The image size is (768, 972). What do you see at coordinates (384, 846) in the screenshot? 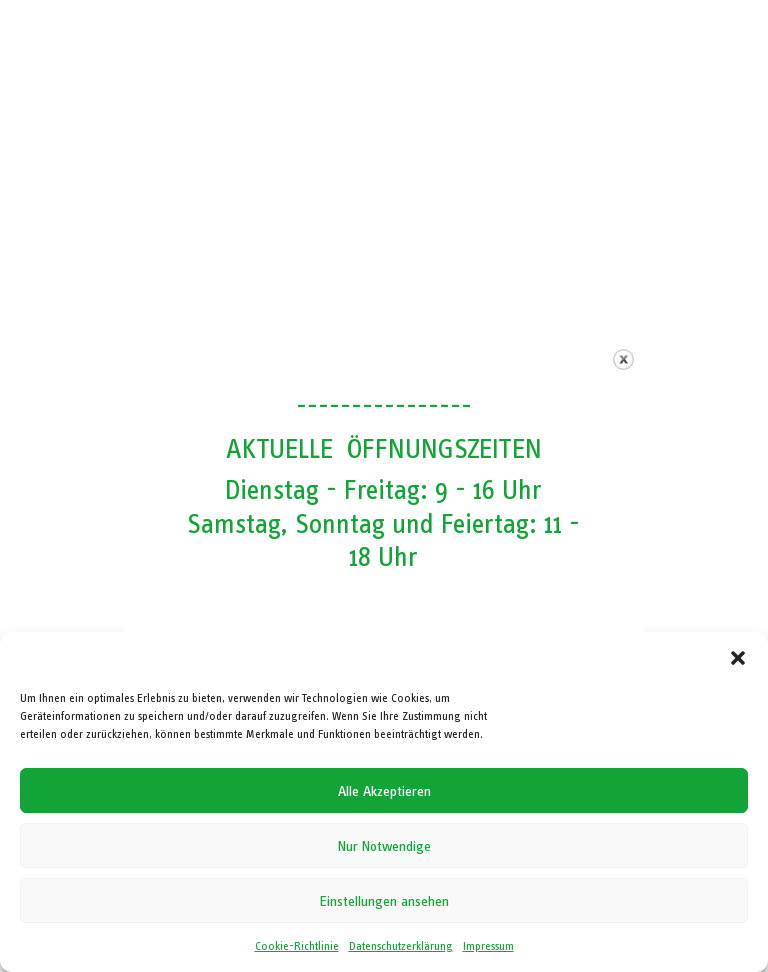
I see `Nur Notwendige` at bounding box center [384, 846].